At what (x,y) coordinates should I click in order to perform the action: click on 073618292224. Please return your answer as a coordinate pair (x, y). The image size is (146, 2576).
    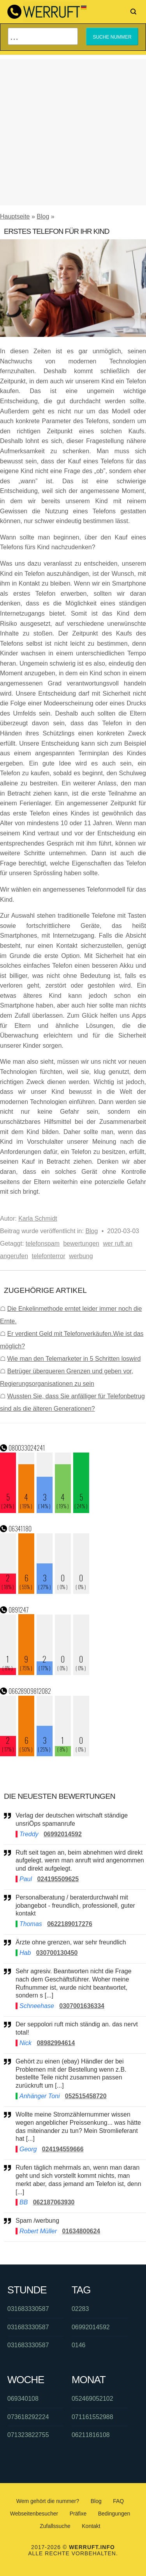
    Looking at the image, I should click on (28, 2417).